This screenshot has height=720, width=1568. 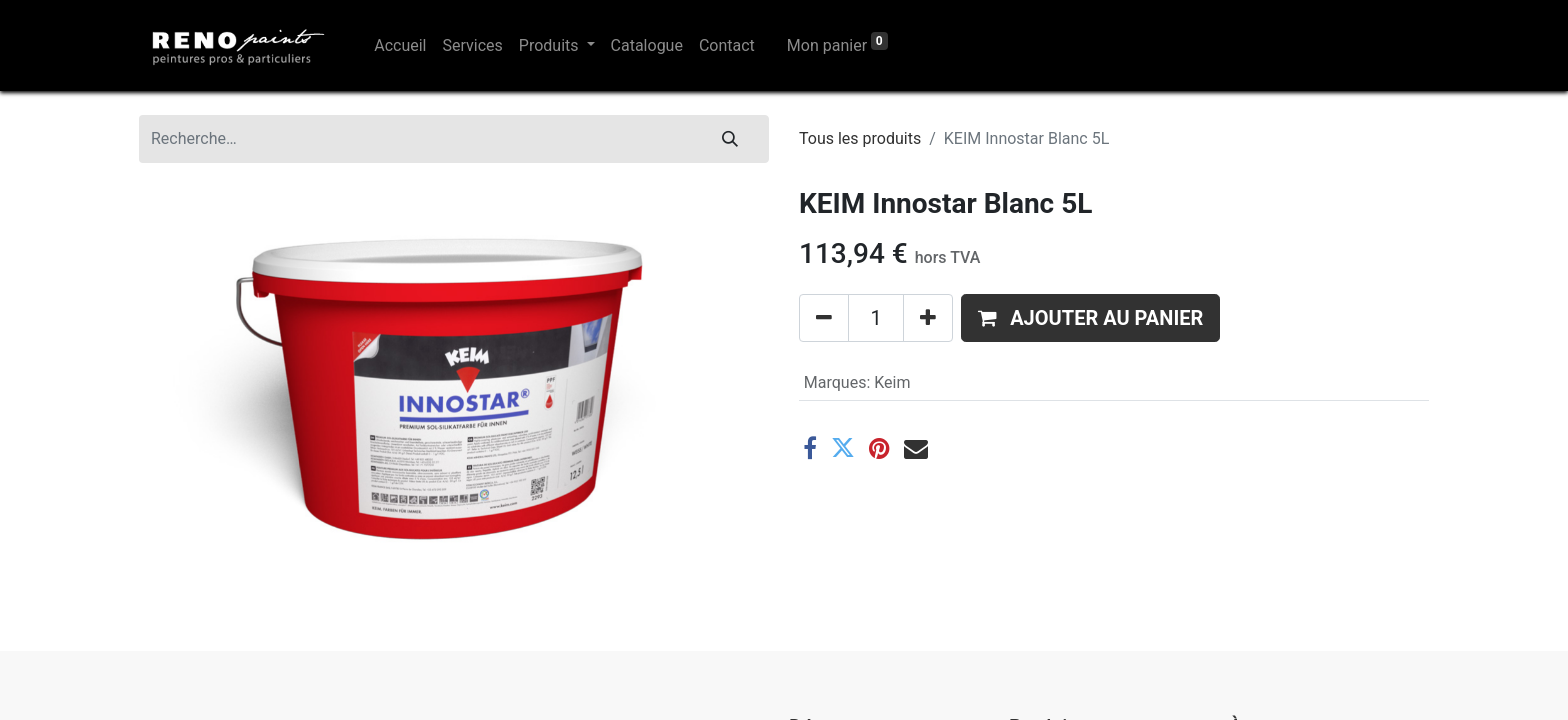 I want to click on [Rechercher], so click(x=730, y=139).